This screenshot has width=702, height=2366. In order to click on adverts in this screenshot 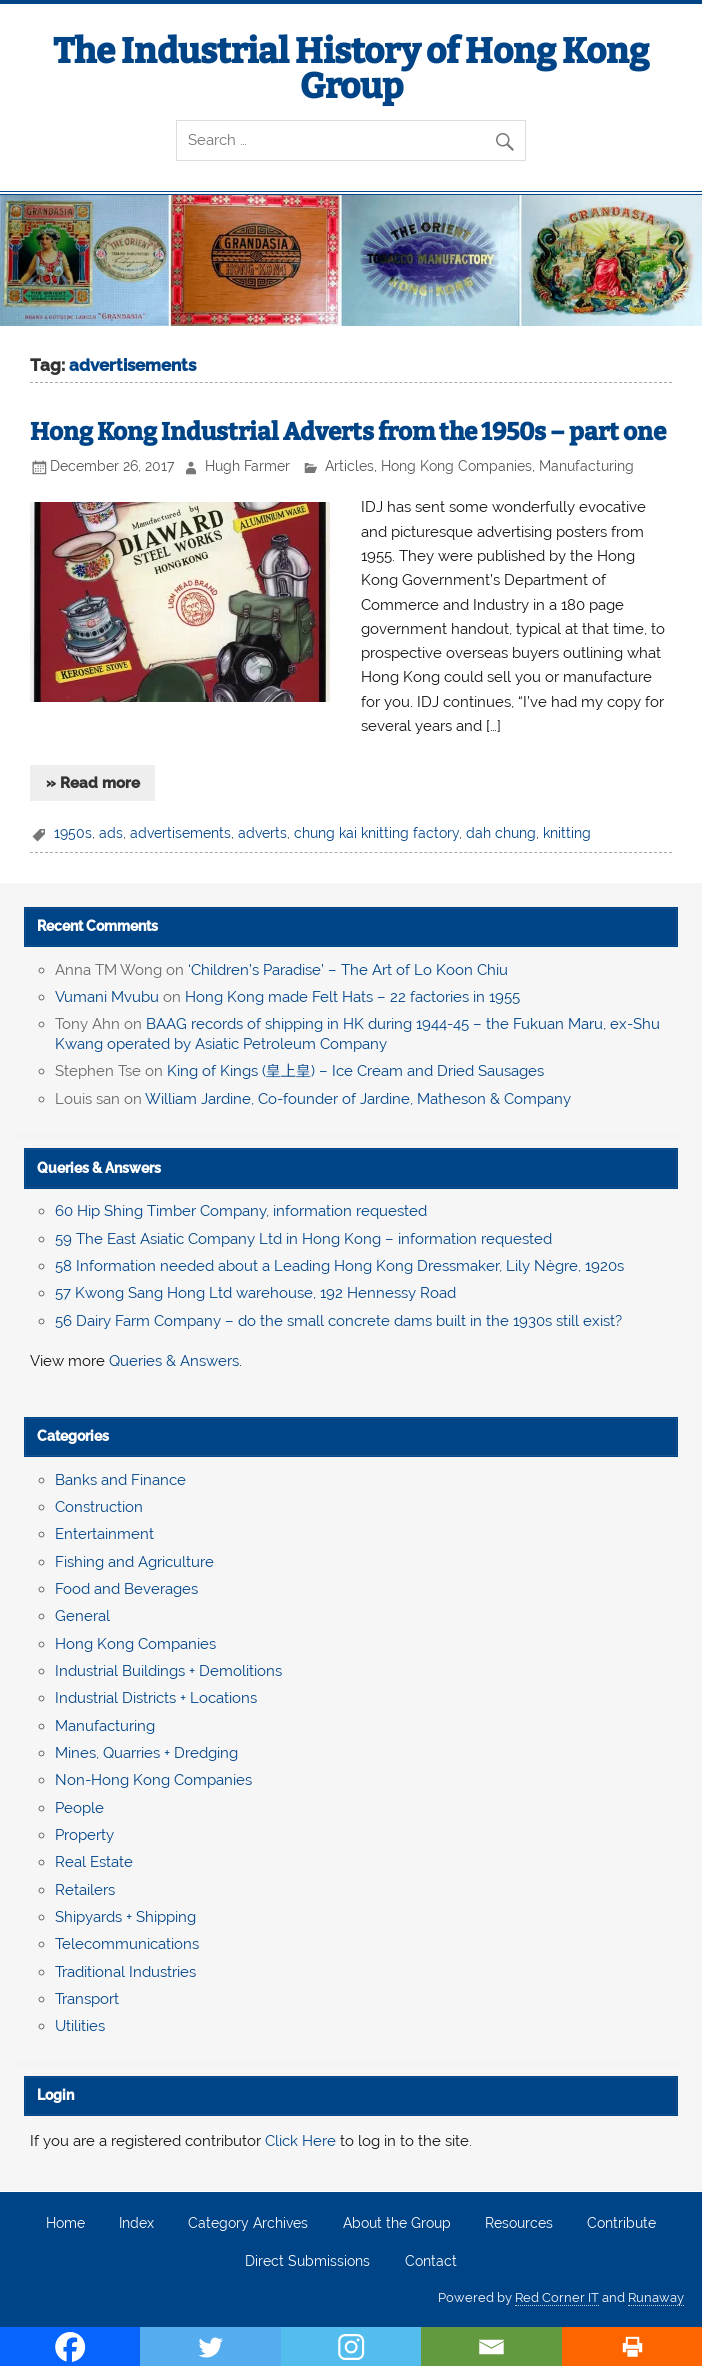, I will do `click(262, 833)`.